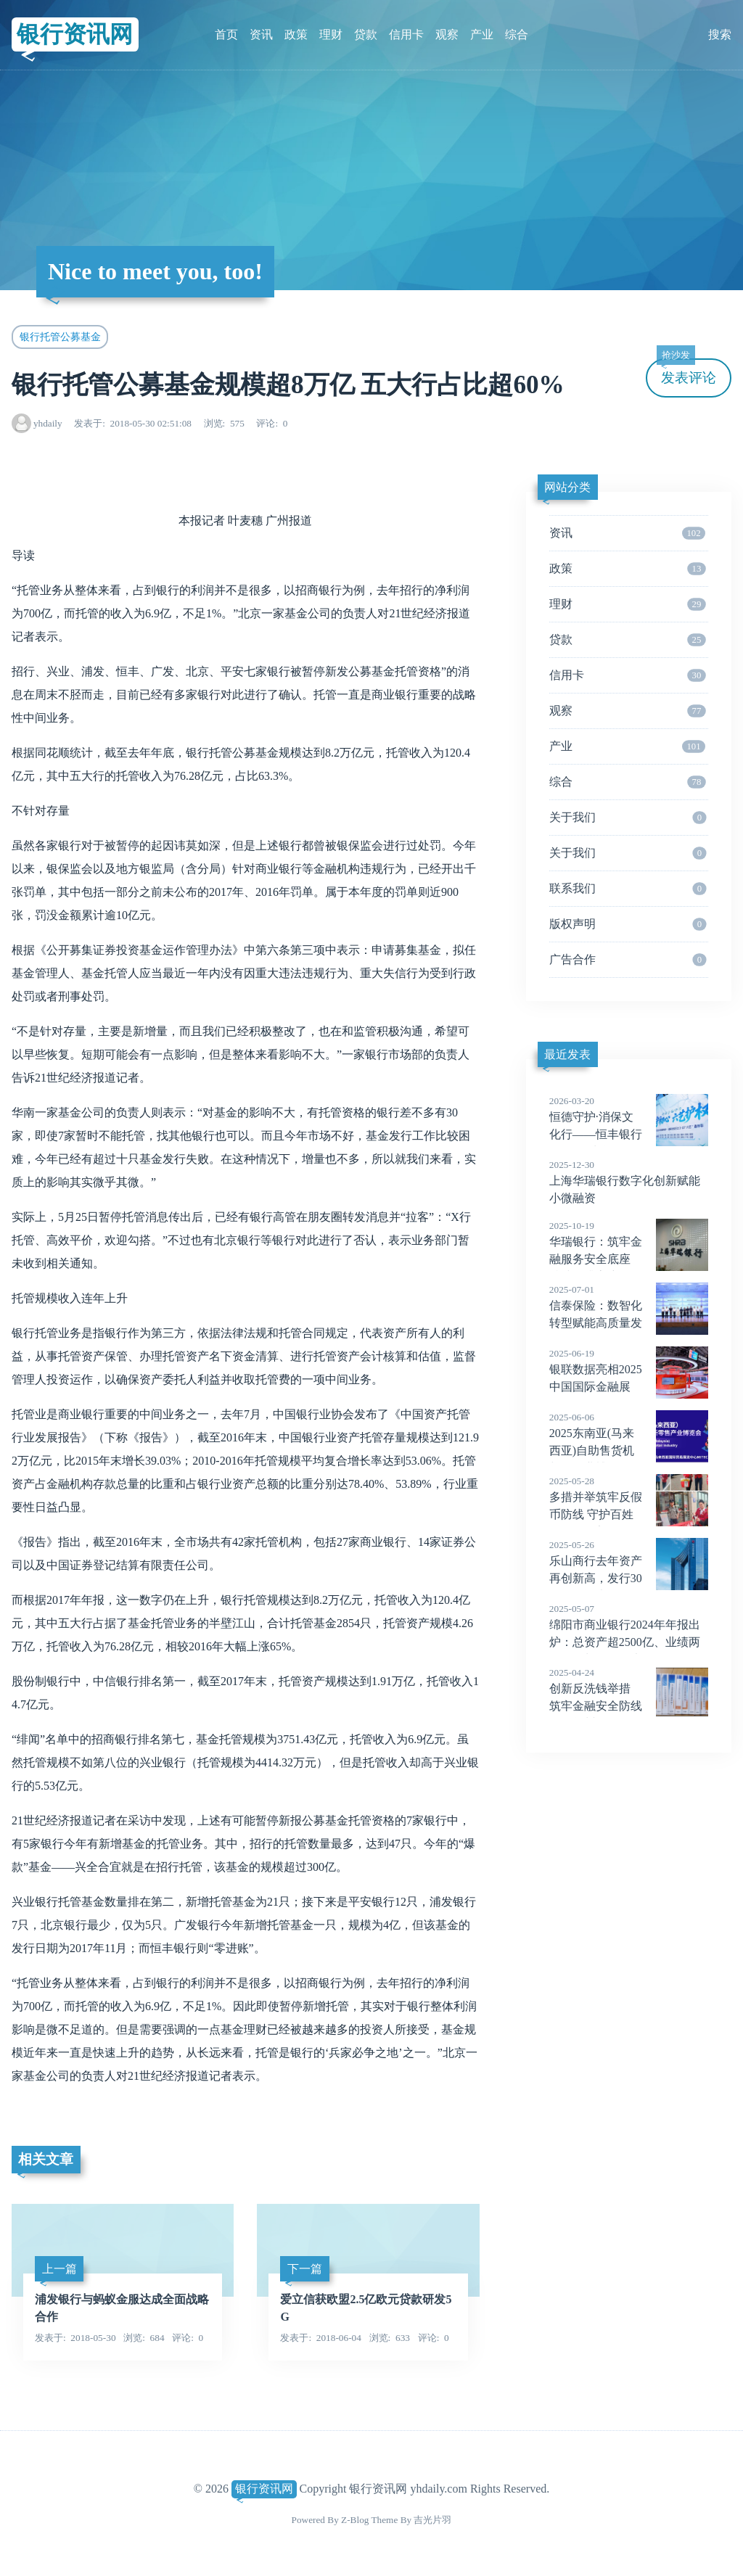  I want to click on yhdaily, so click(47, 423).